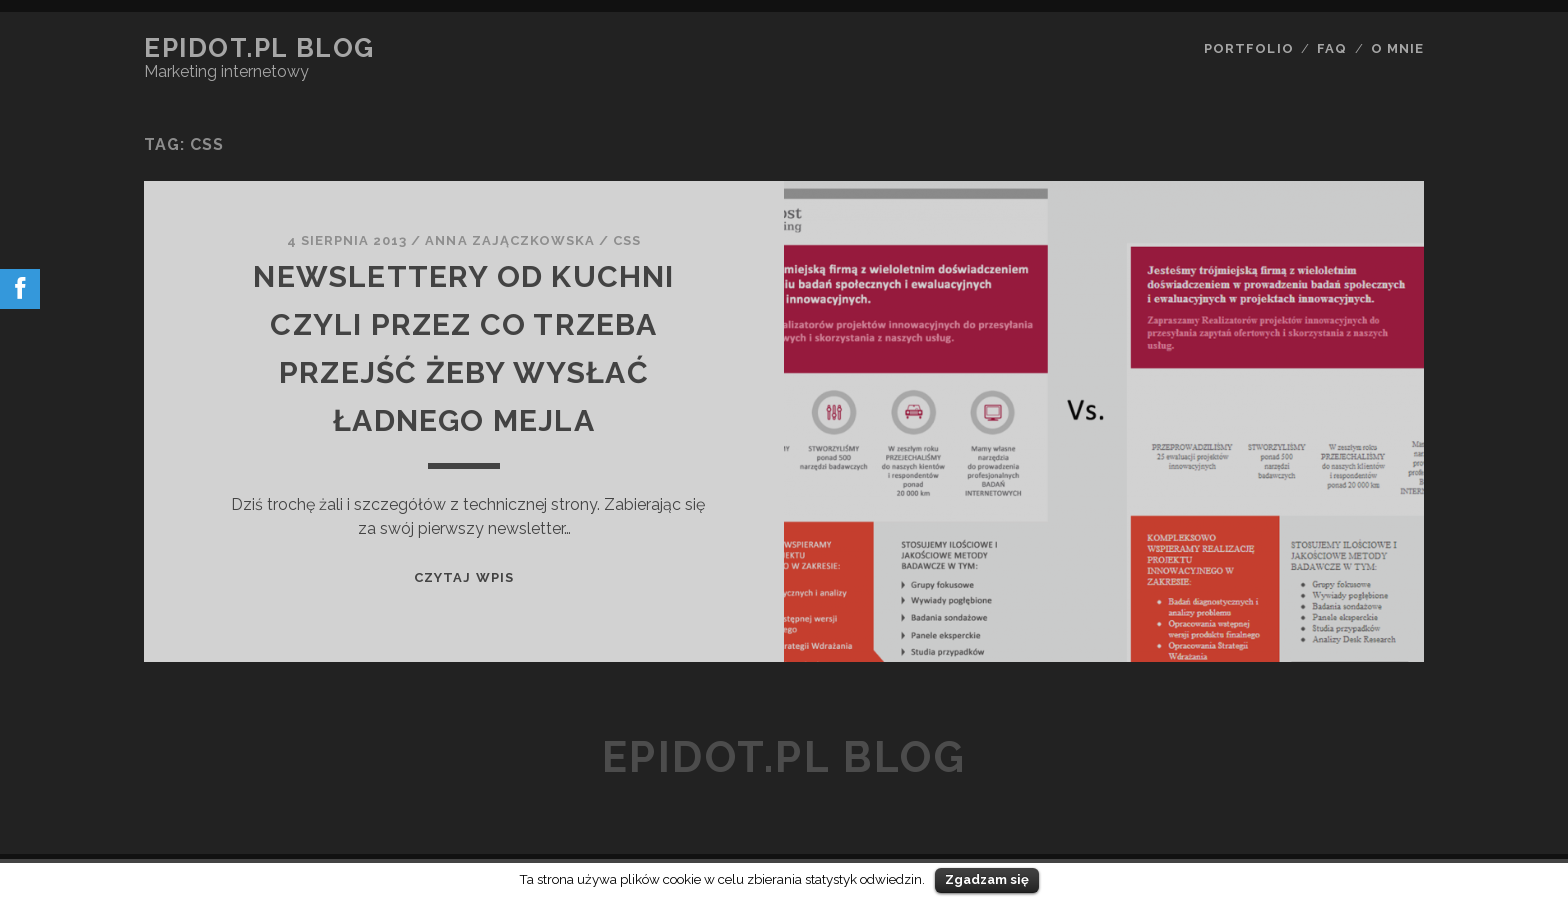  I want to click on Portfolio, so click(1248, 48).